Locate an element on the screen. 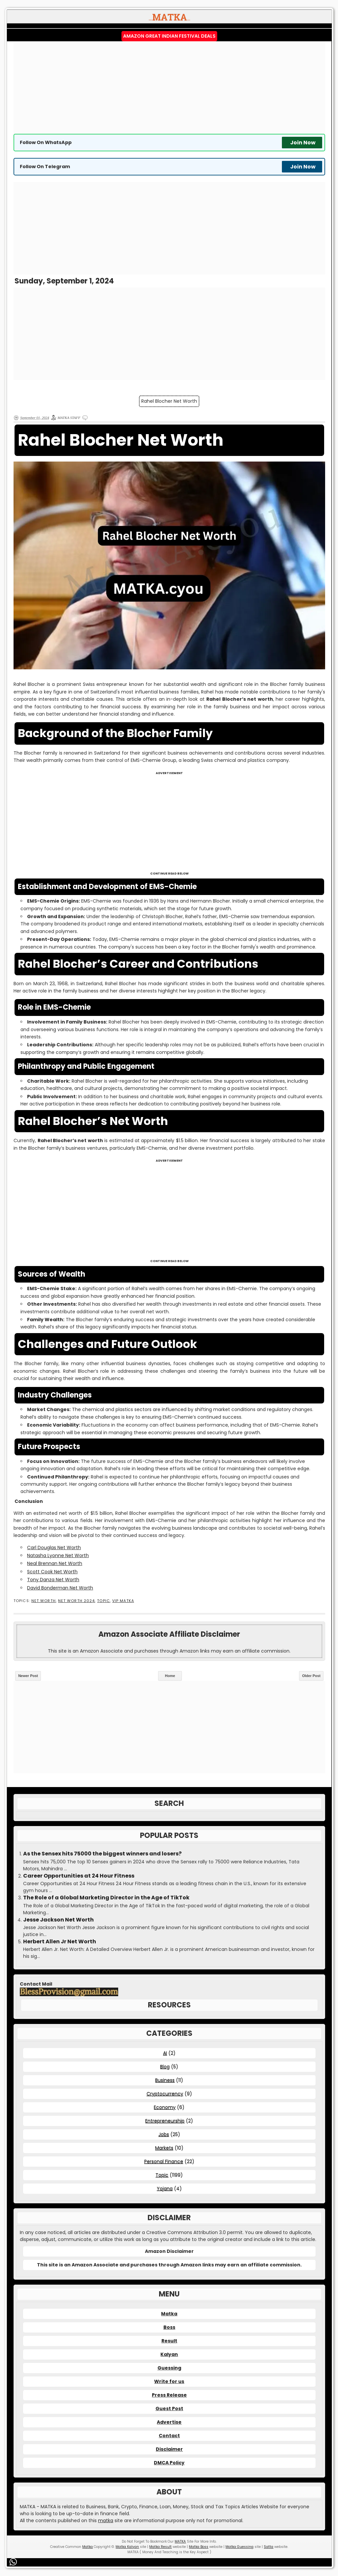 The height and width of the screenshot is (2576, 338). Contact is located at coordinates (169, 2435).